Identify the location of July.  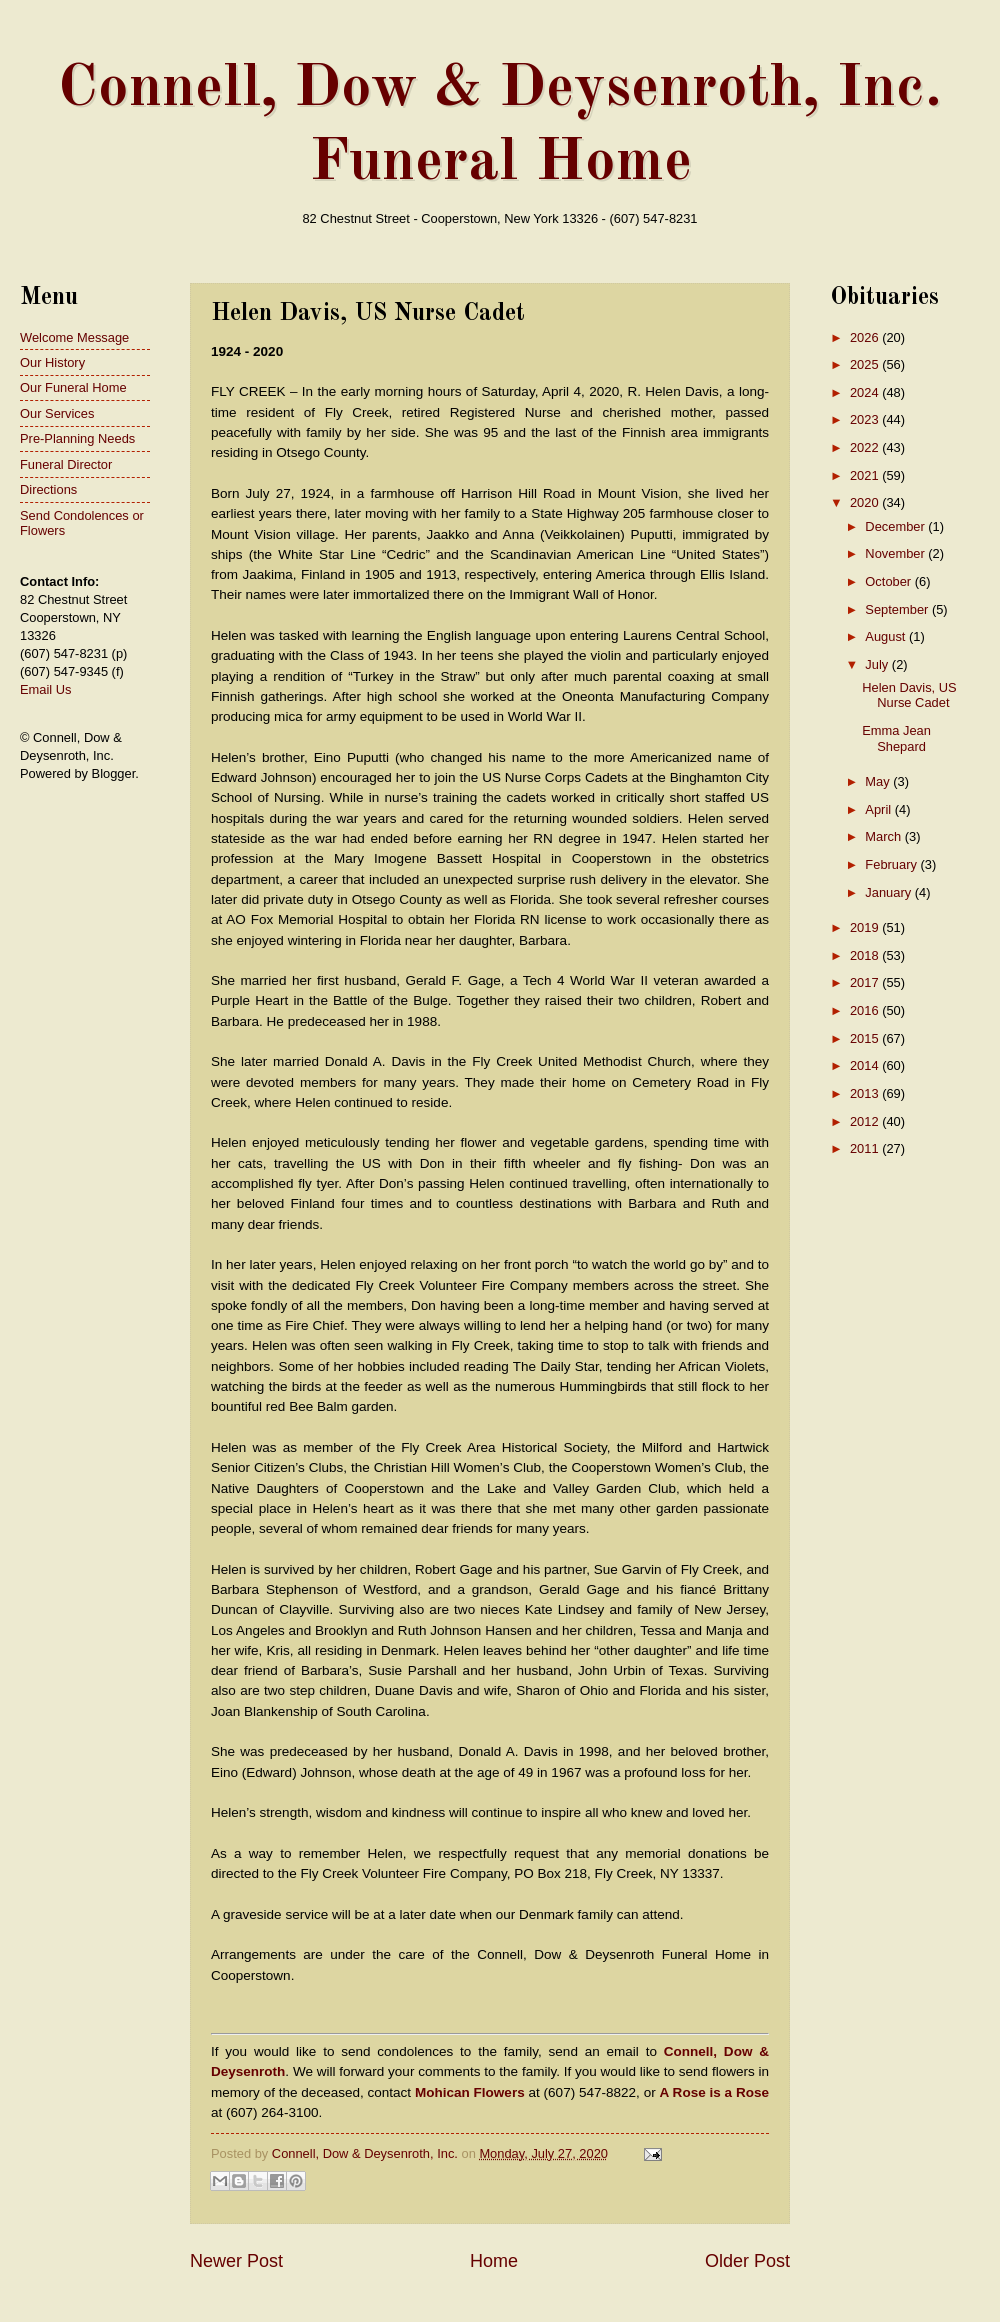
(878, 664).